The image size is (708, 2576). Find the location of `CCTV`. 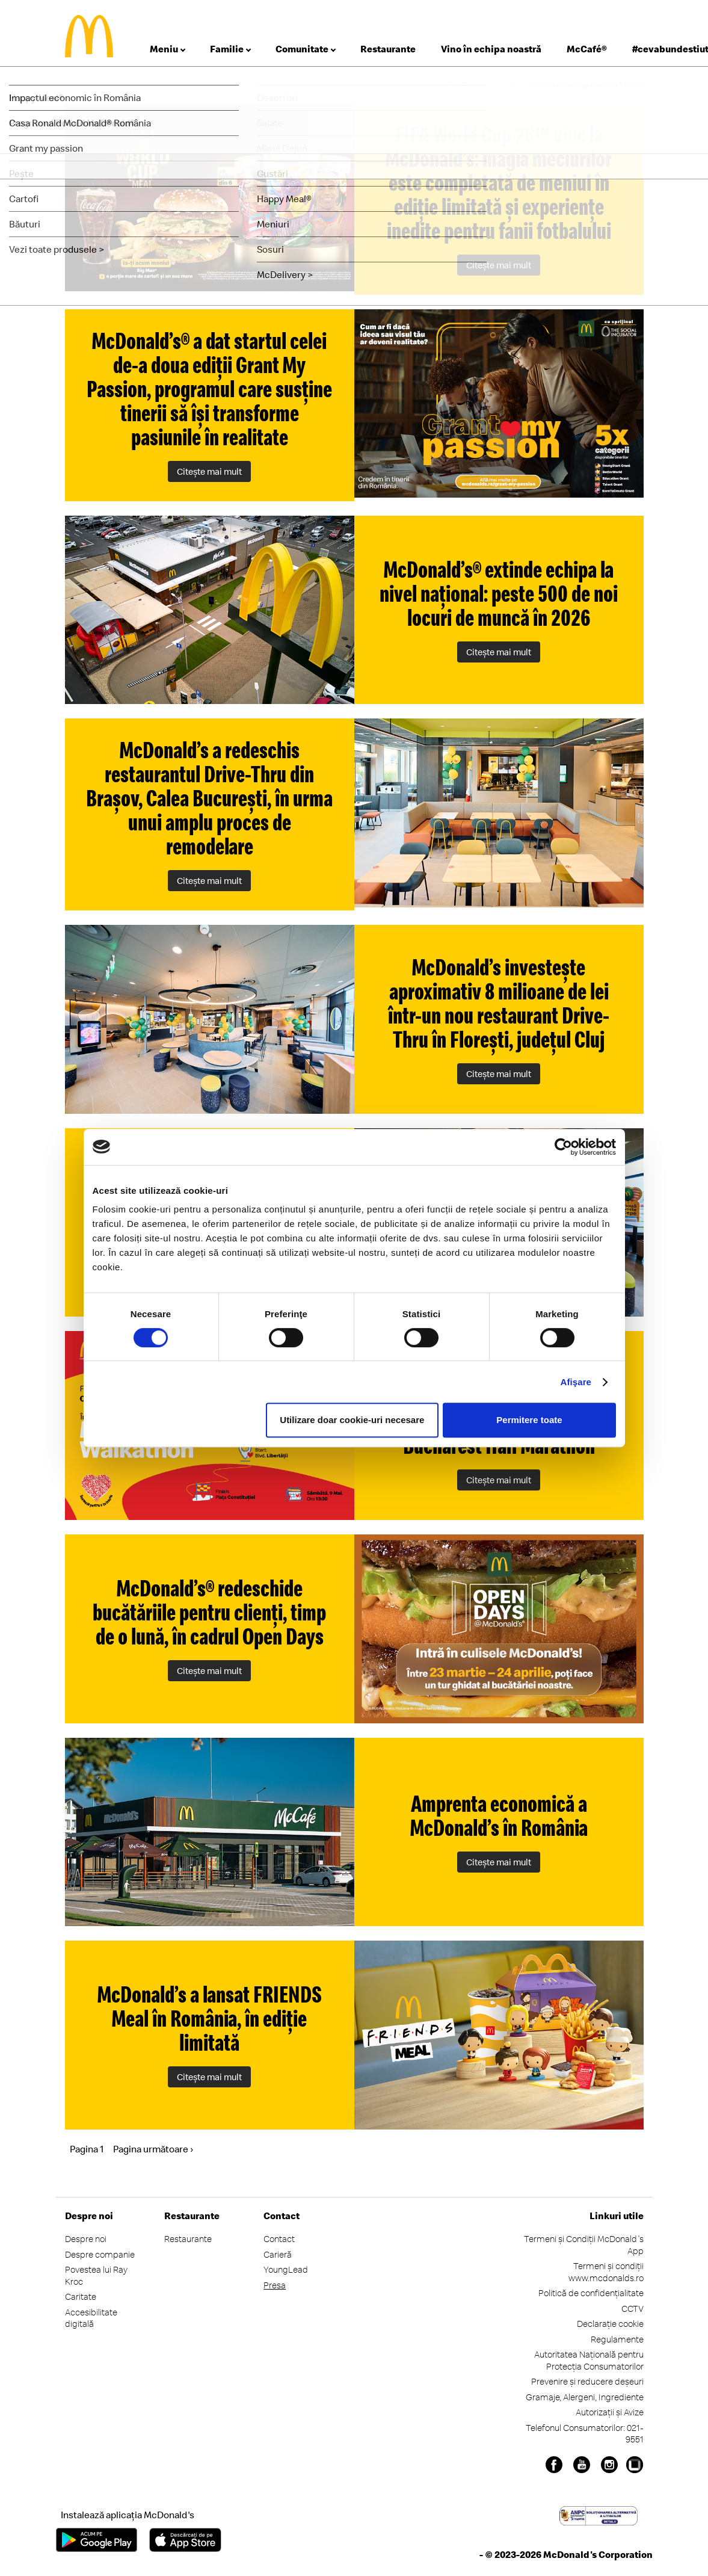

CCTV is located at coordinates (632, 2308).